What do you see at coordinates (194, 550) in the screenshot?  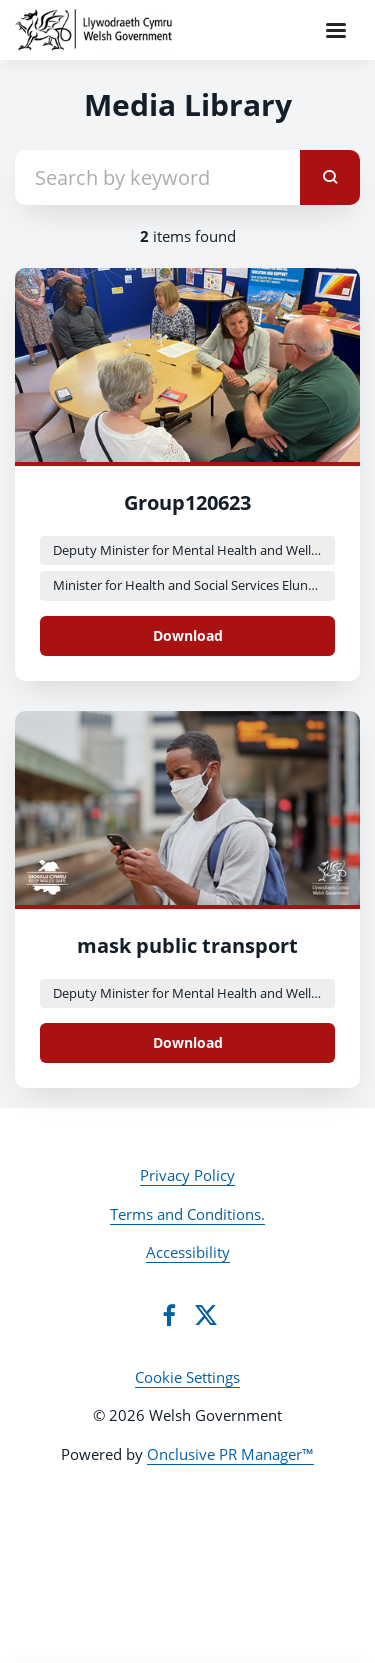 I see `Deputy Minister for Mental Health and Wellbeing Lynne Neagle` at bounding box center [194, 550].